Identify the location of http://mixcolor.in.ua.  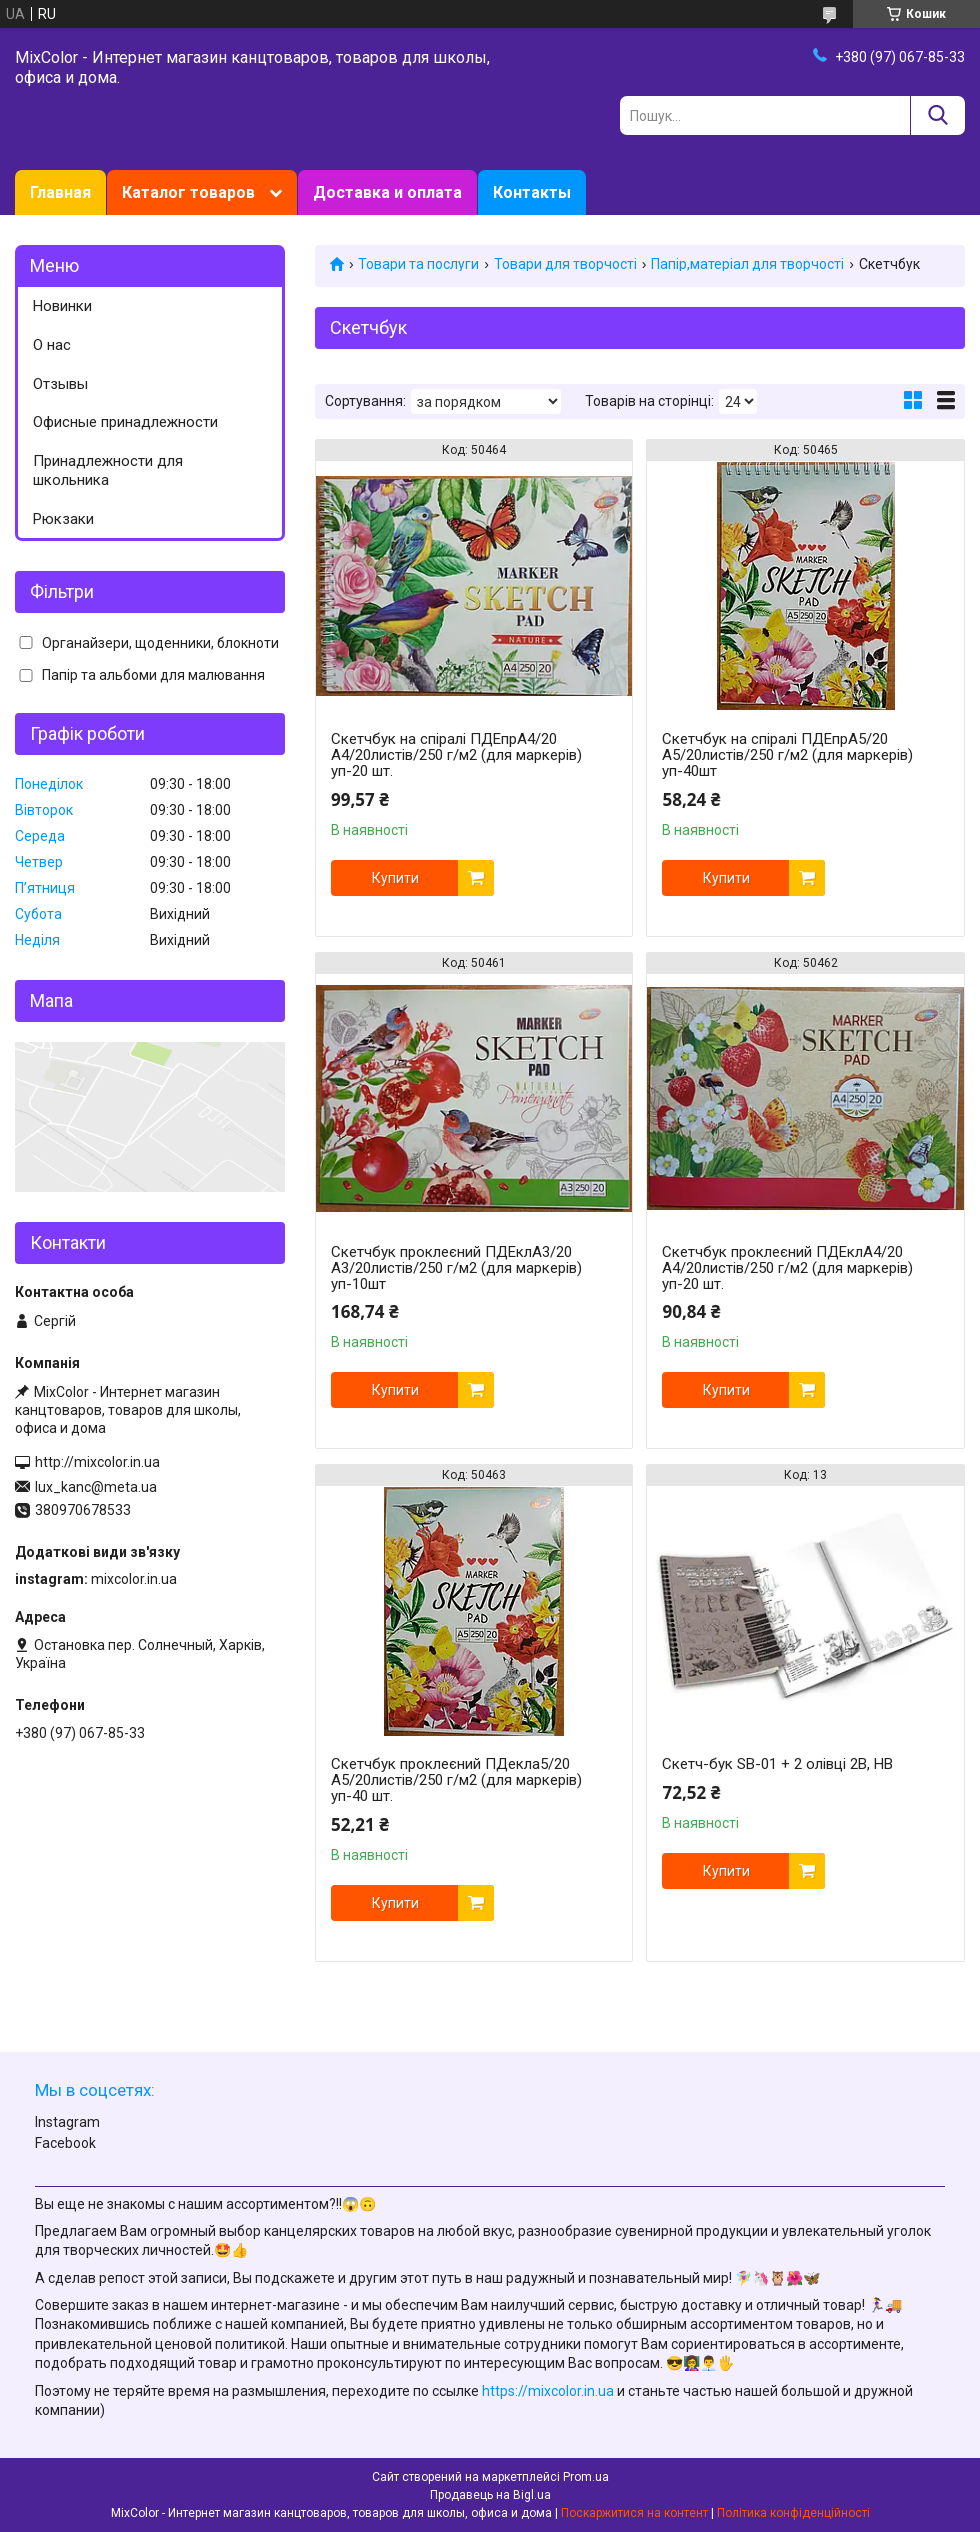
(97, 1462).